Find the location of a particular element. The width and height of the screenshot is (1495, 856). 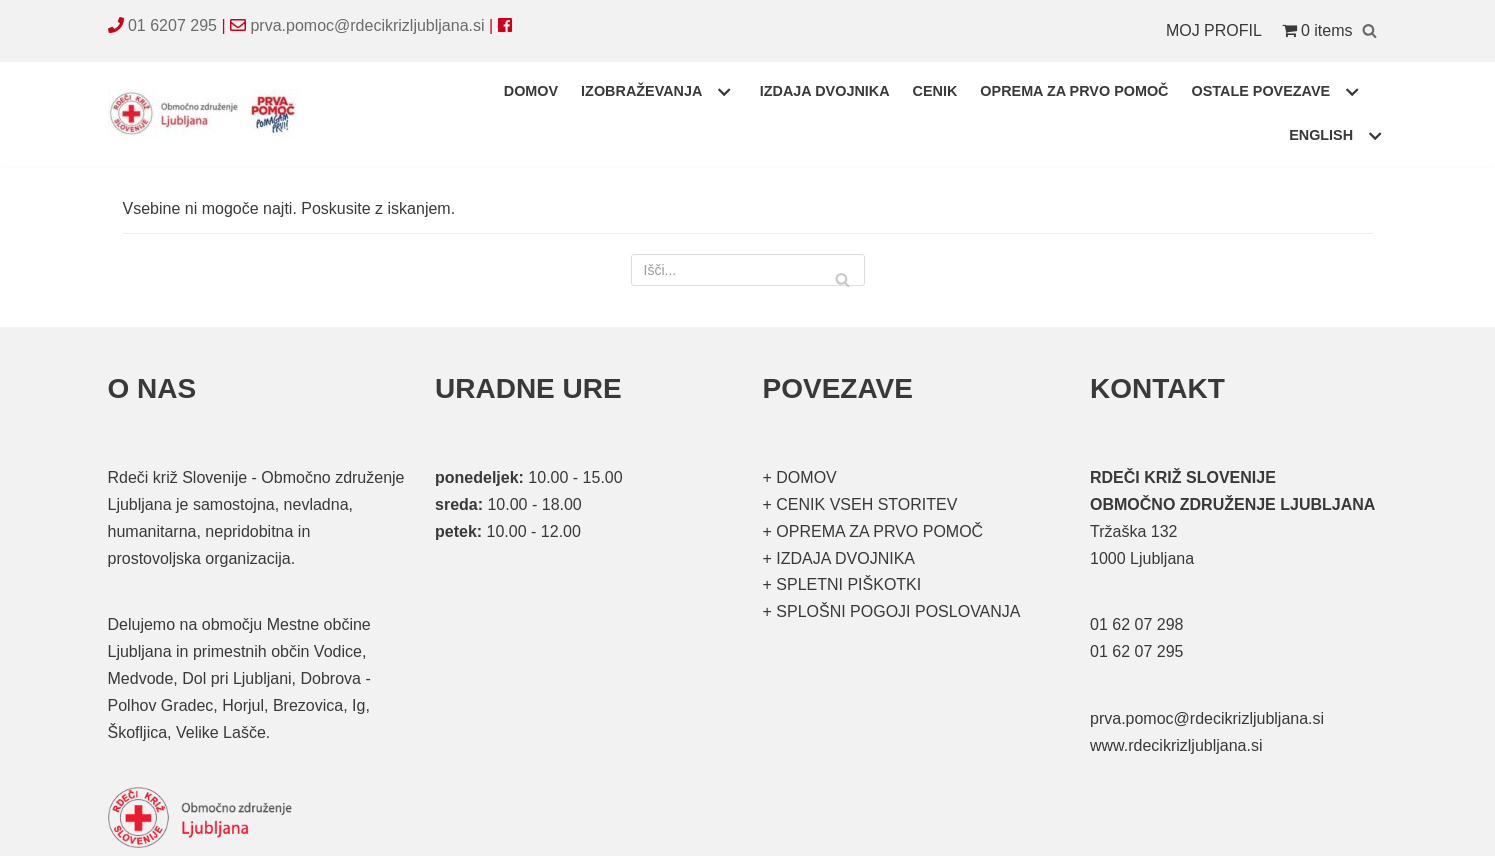

www.rdecikrizljubljana.si is located at coordinates (1176, 745).